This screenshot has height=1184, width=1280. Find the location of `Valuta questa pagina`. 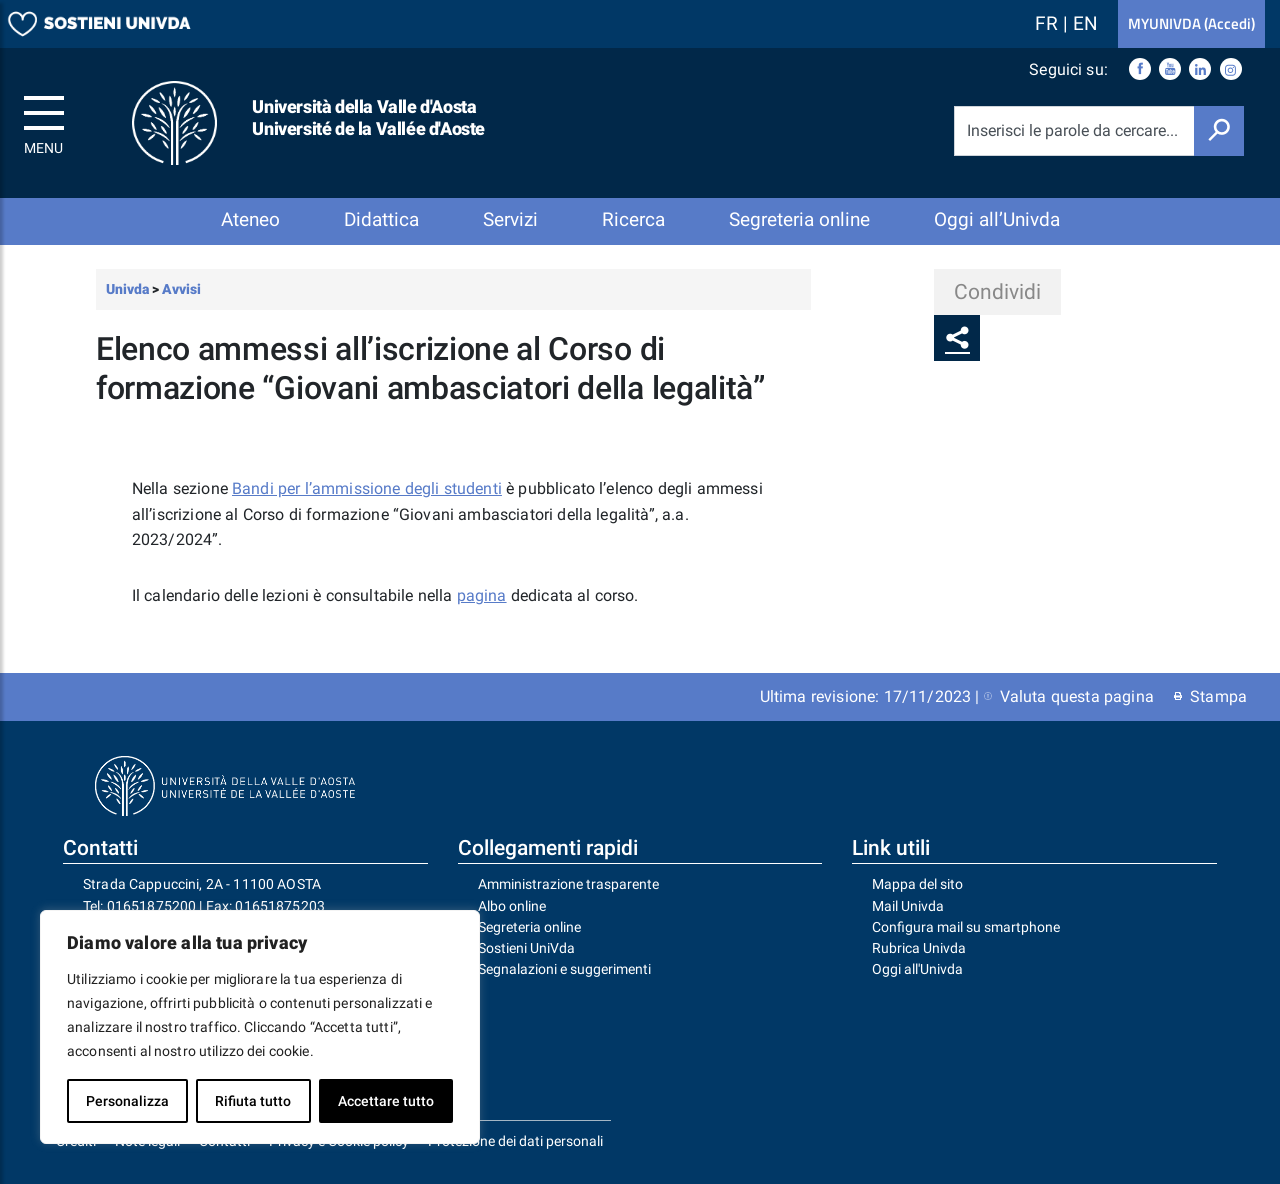

Valuta questa pagina is located at coordinates (1069, 696).